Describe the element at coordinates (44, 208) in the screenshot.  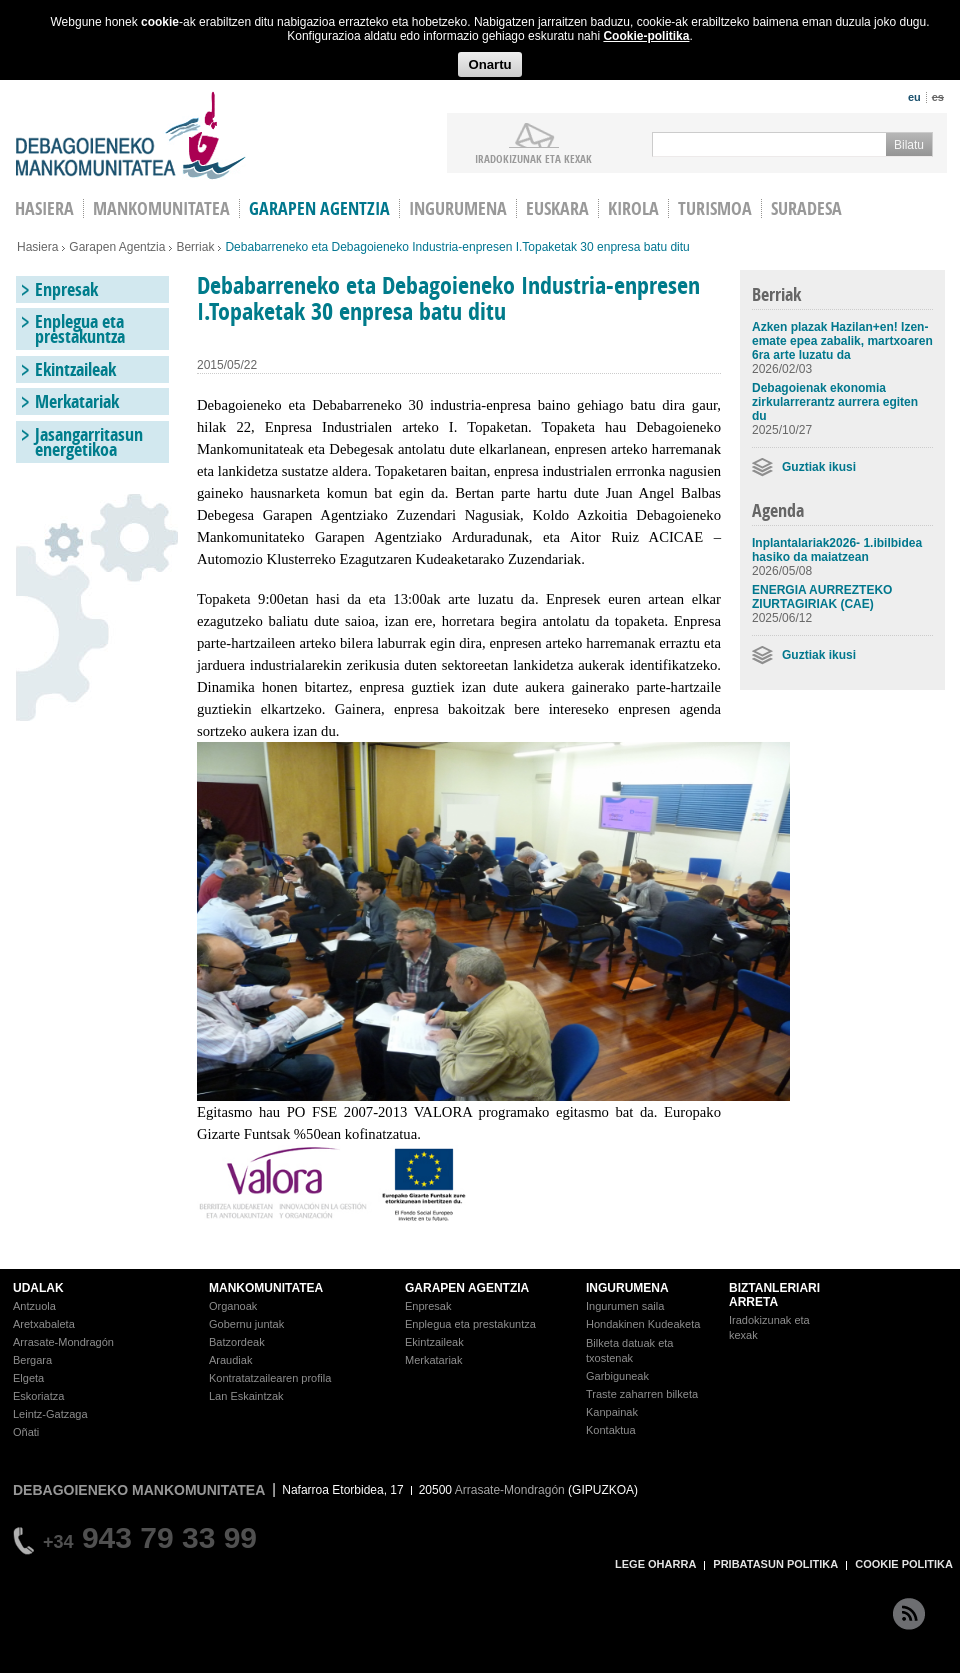
I see `HASIERA` at that location.